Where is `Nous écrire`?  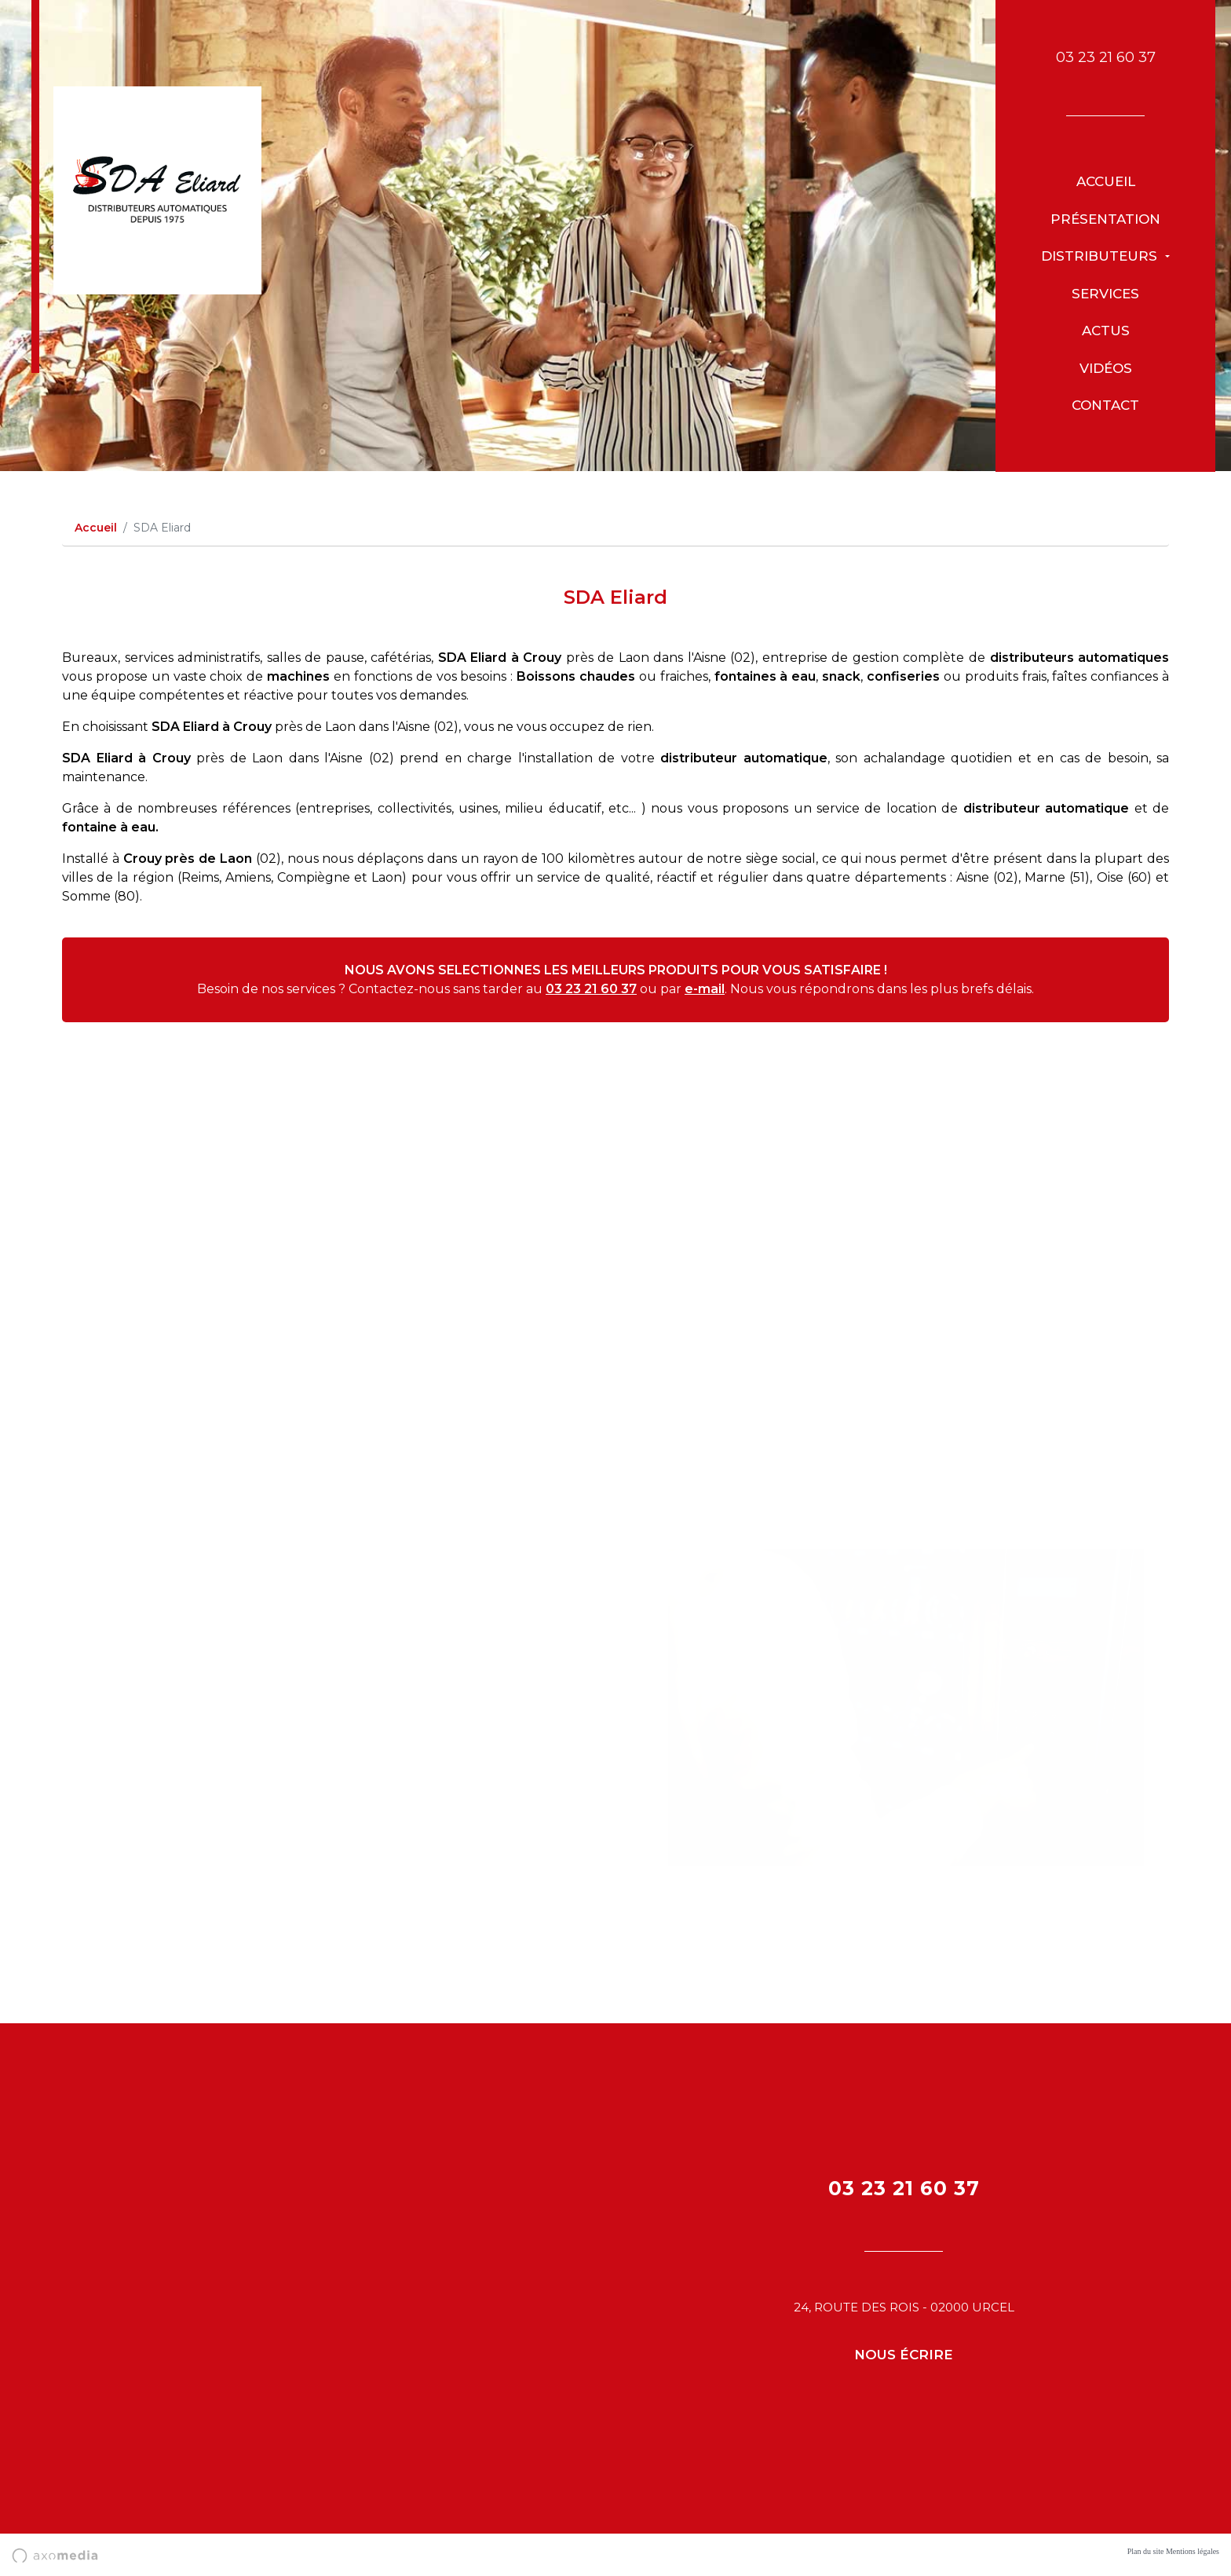
Nous écrire is located at coordinates (903, 2354).